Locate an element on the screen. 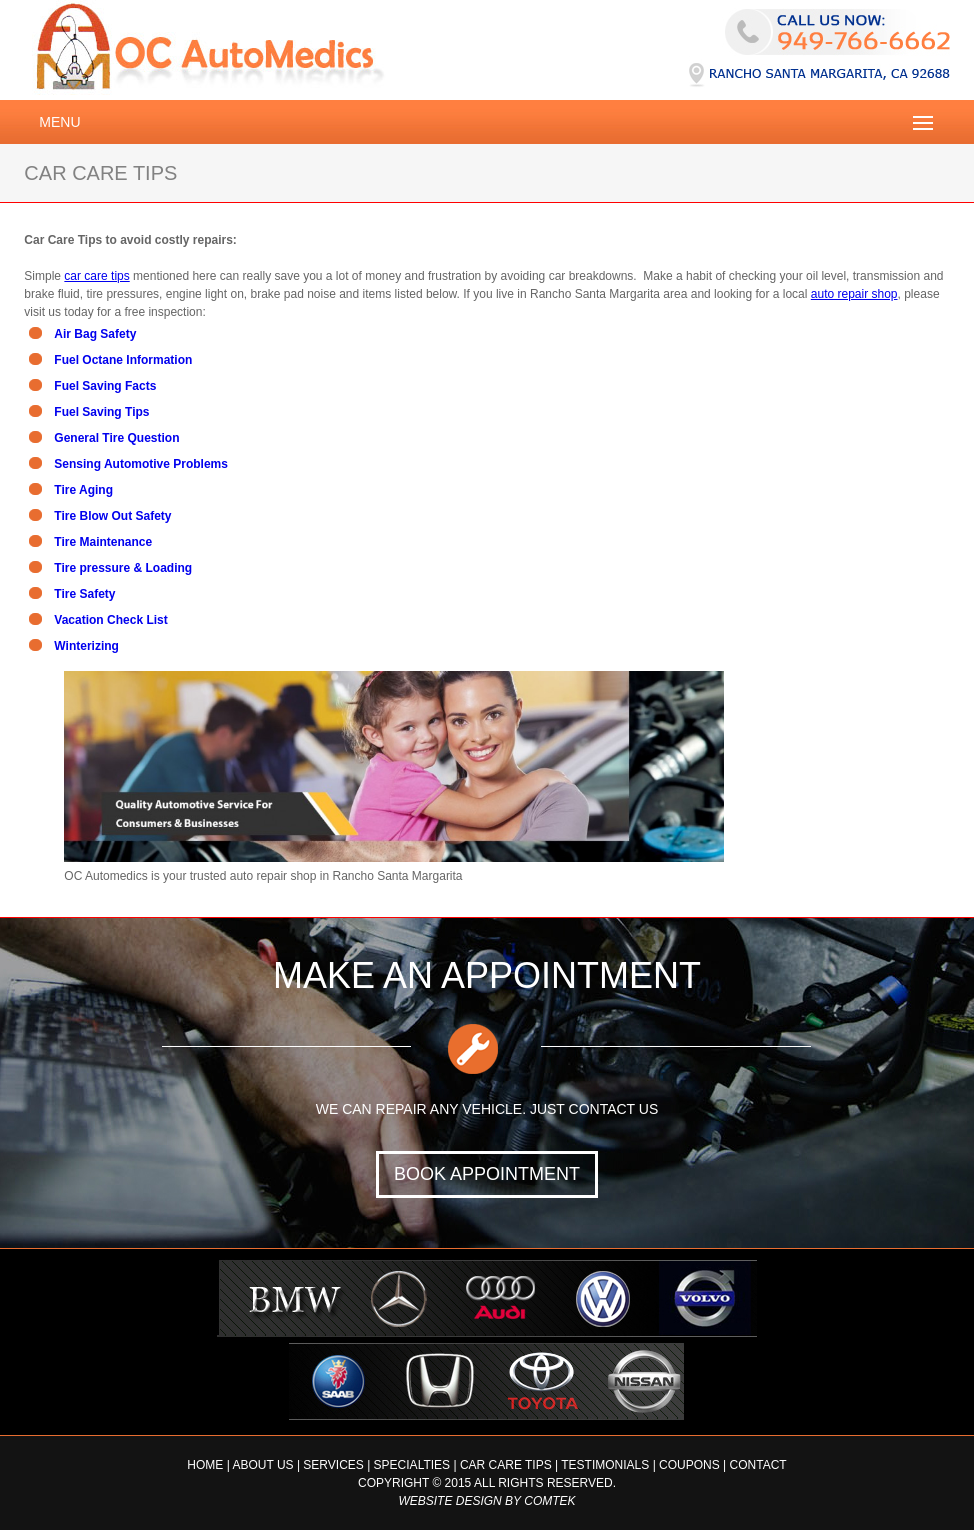  About Us is located at coordinates (262, 1465).